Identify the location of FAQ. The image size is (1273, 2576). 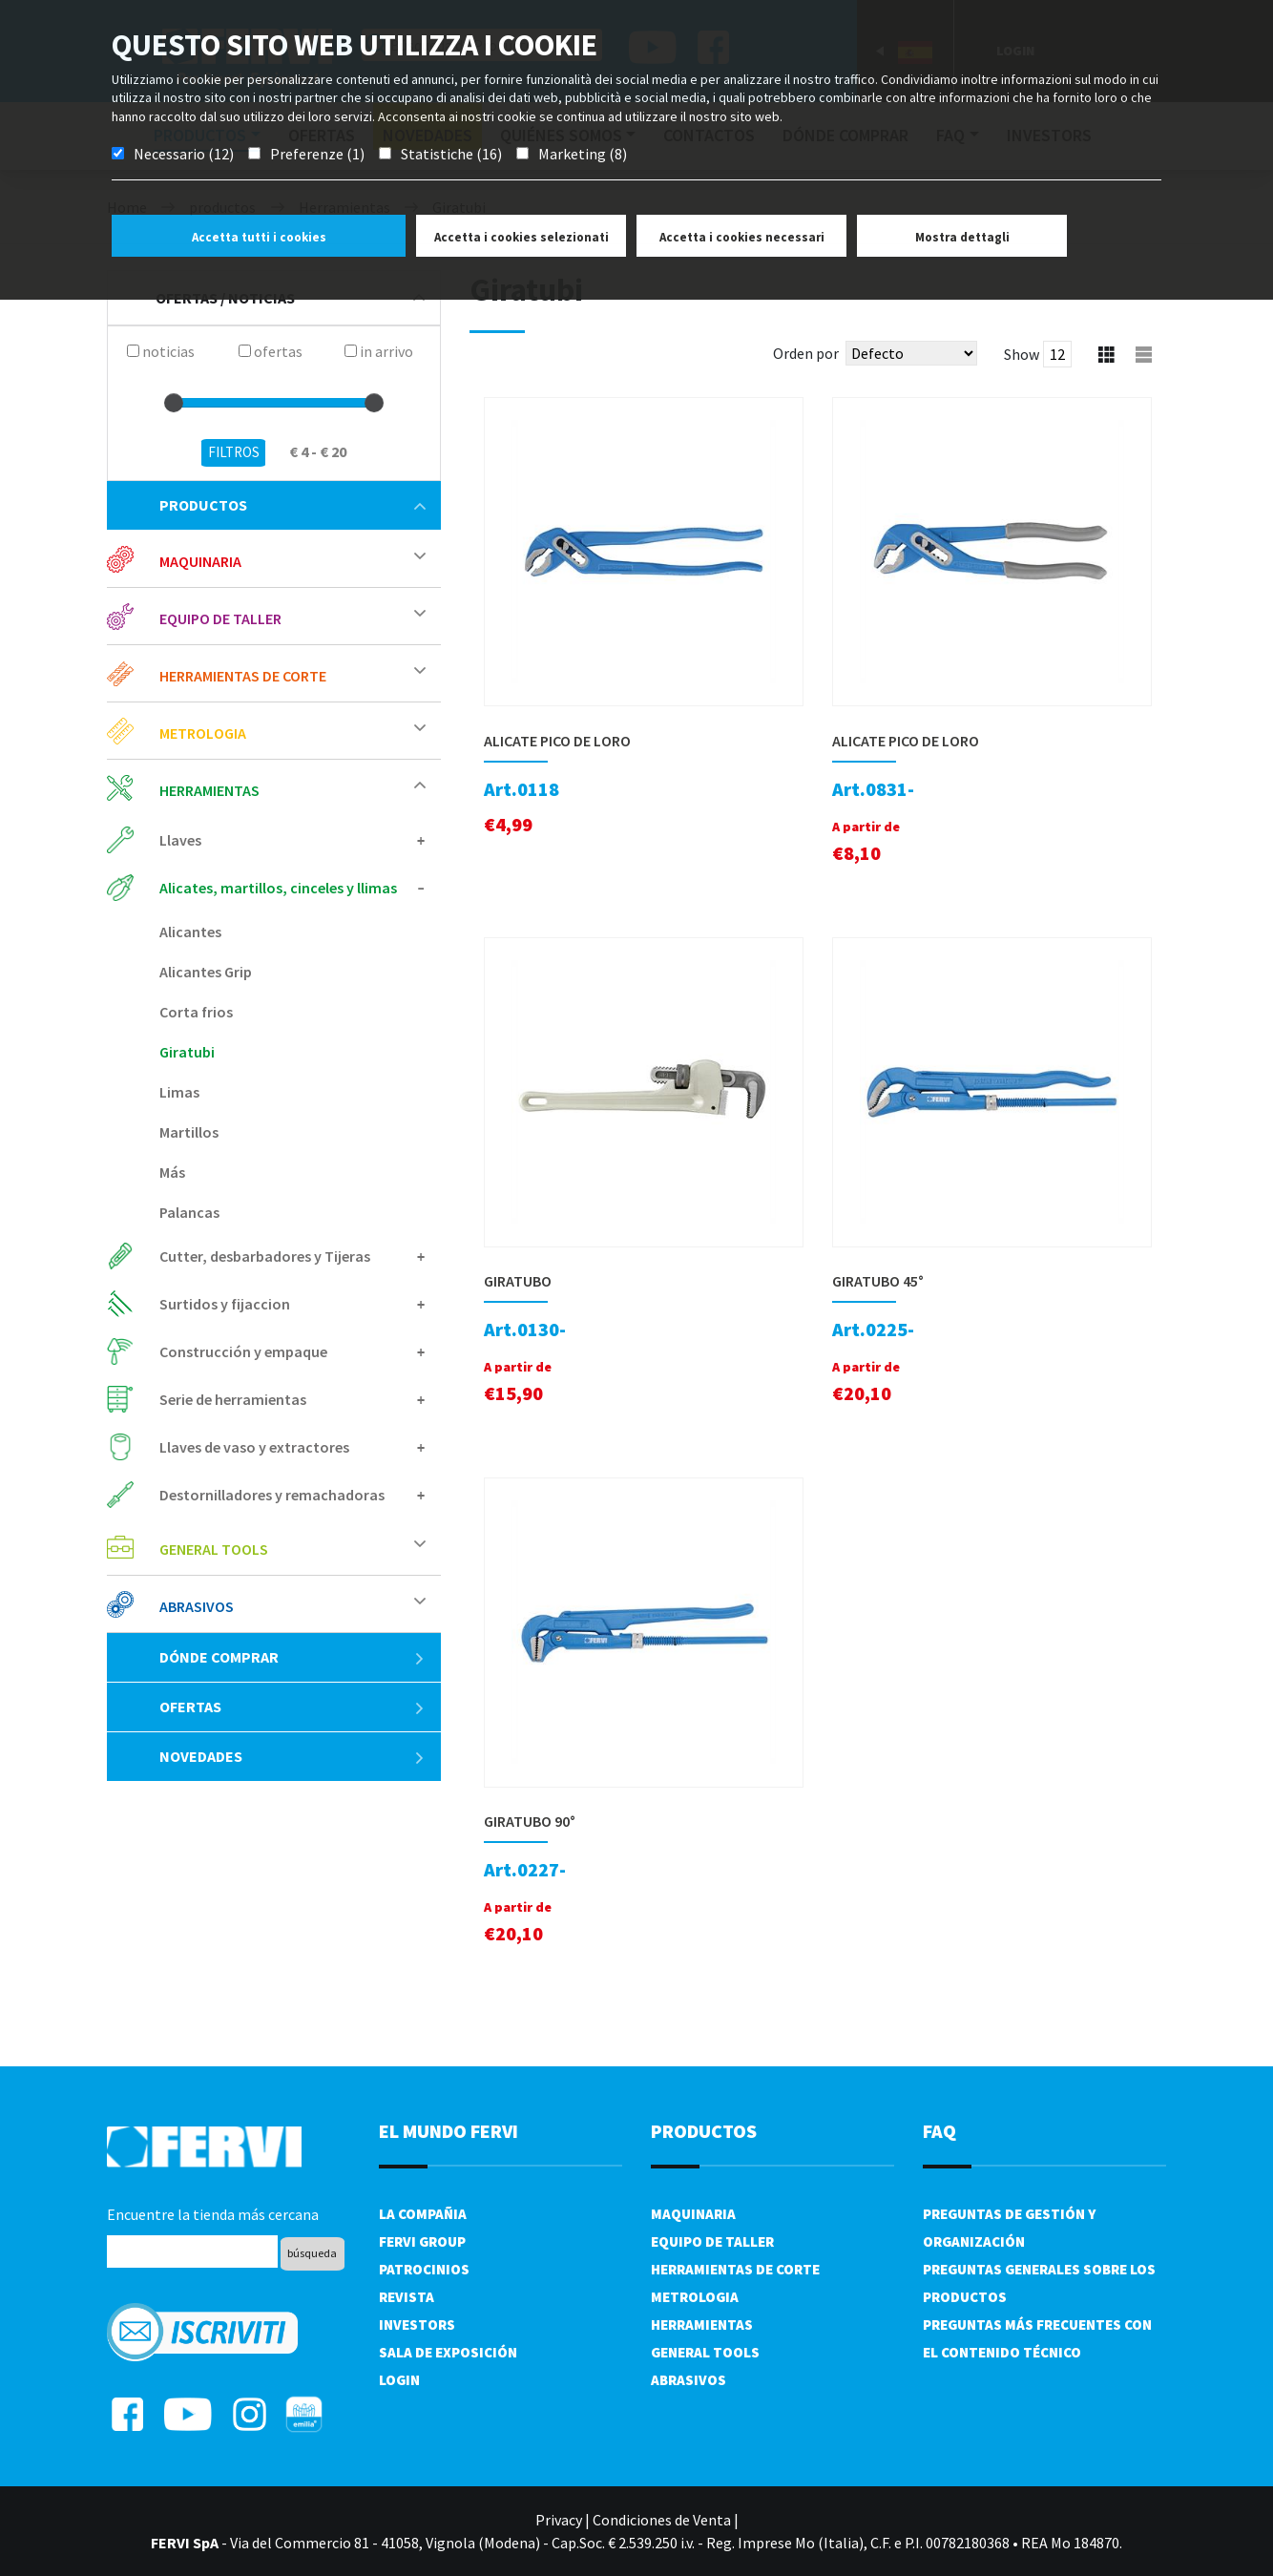
(939, 2131).